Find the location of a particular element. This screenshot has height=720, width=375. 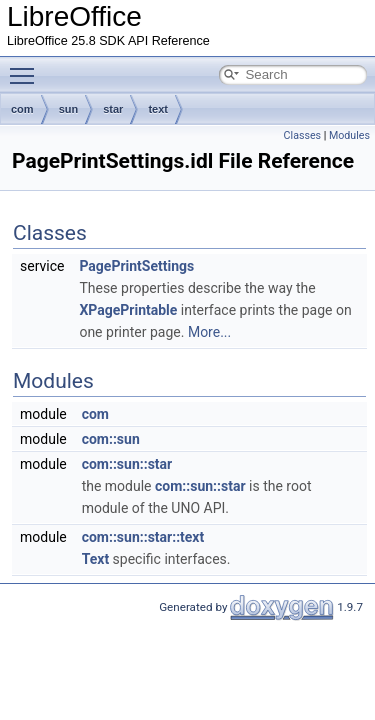

com::sun is located at coordinates (111, 439).